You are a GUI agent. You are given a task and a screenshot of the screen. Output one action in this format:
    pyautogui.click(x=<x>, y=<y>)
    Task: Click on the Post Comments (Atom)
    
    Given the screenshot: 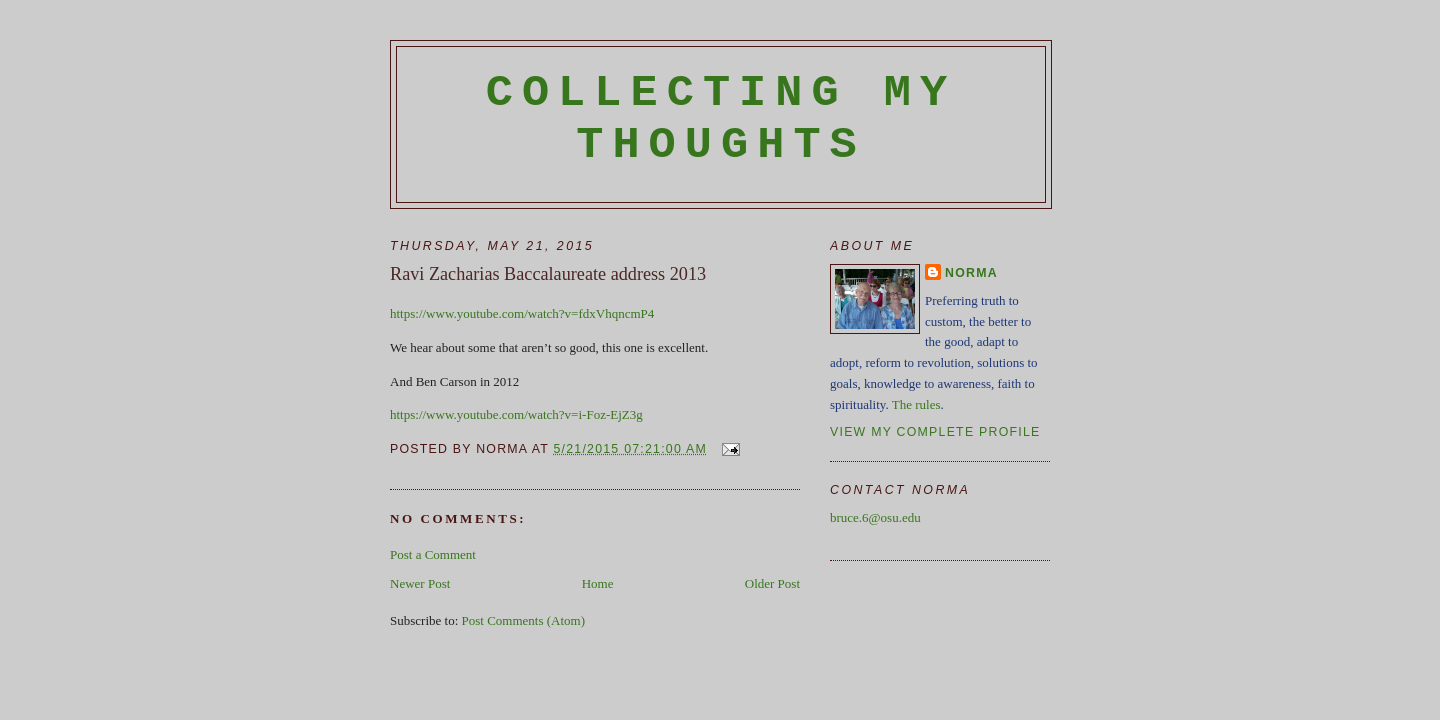 What is the action you would take?
    pyautogui.click(x=524, y=620)
    